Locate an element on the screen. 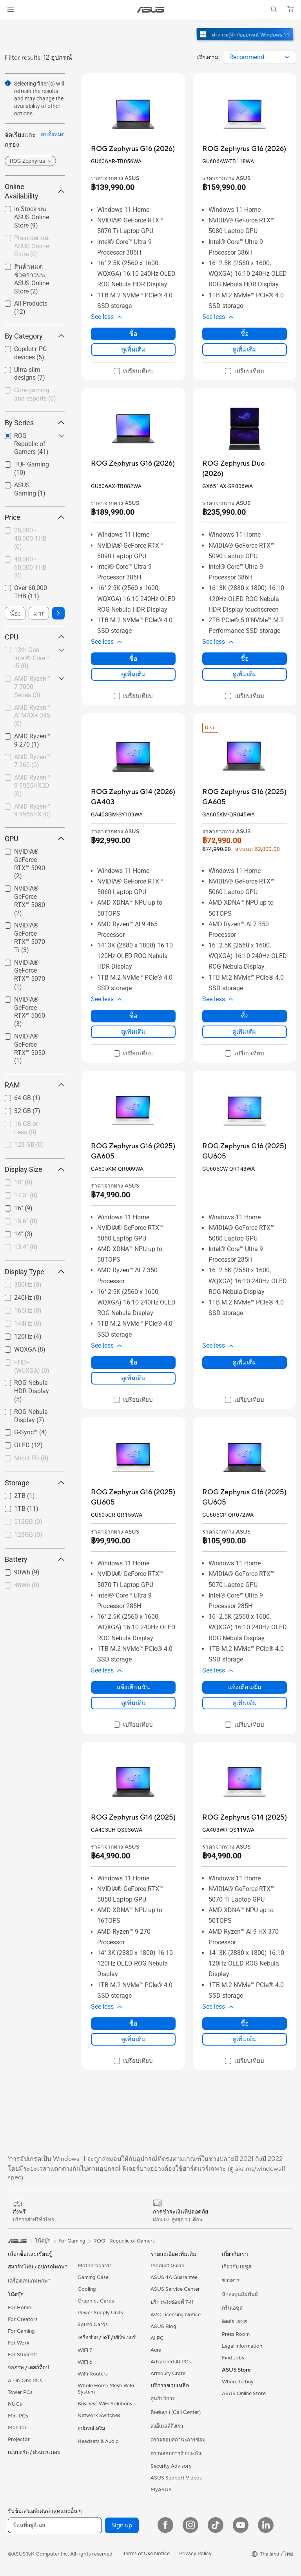 The height and width of the screenshot is (2576, 301). For Students is located at coordinates (23, 2355).